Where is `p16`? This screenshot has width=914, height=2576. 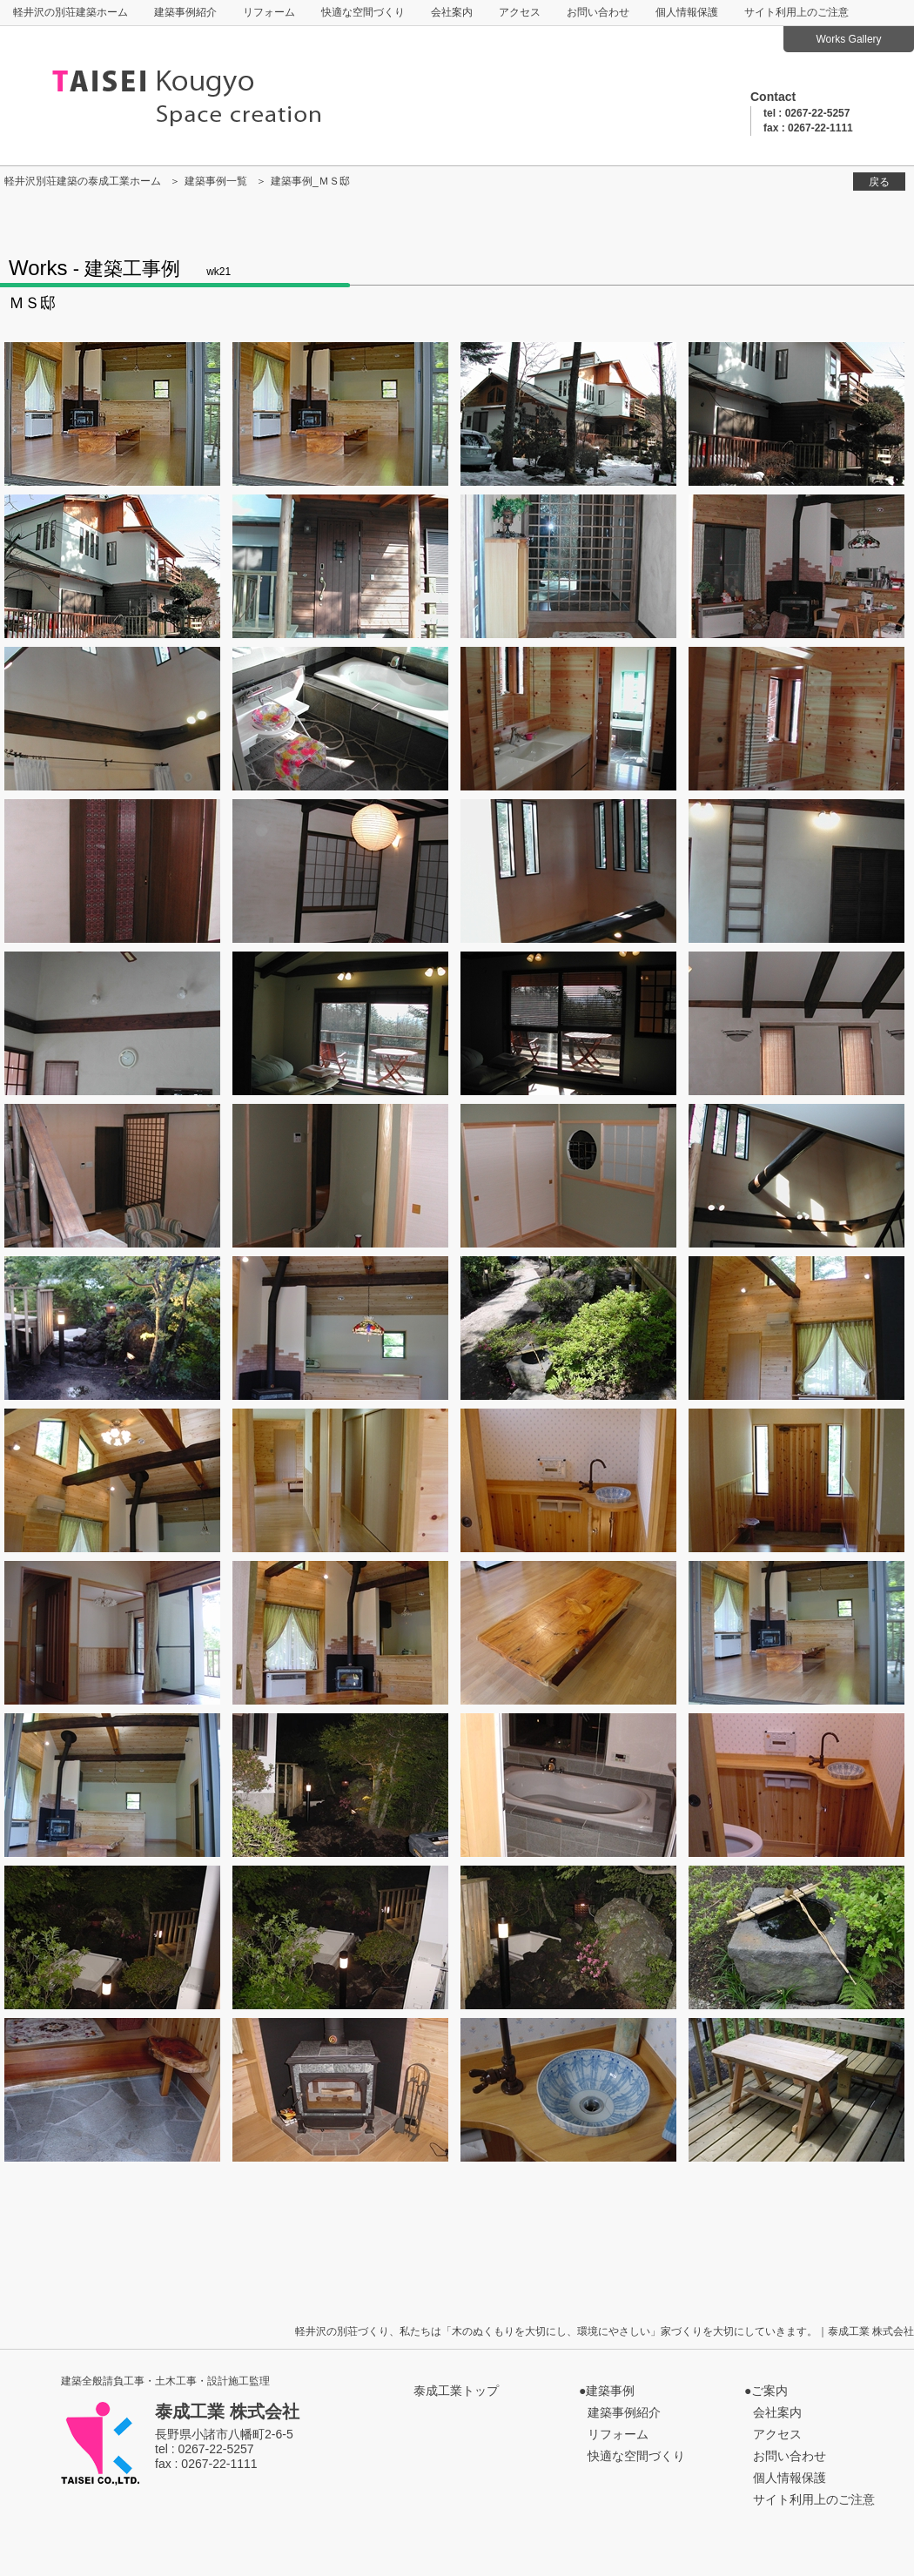
p16 is located at coordinates (112, 1023).